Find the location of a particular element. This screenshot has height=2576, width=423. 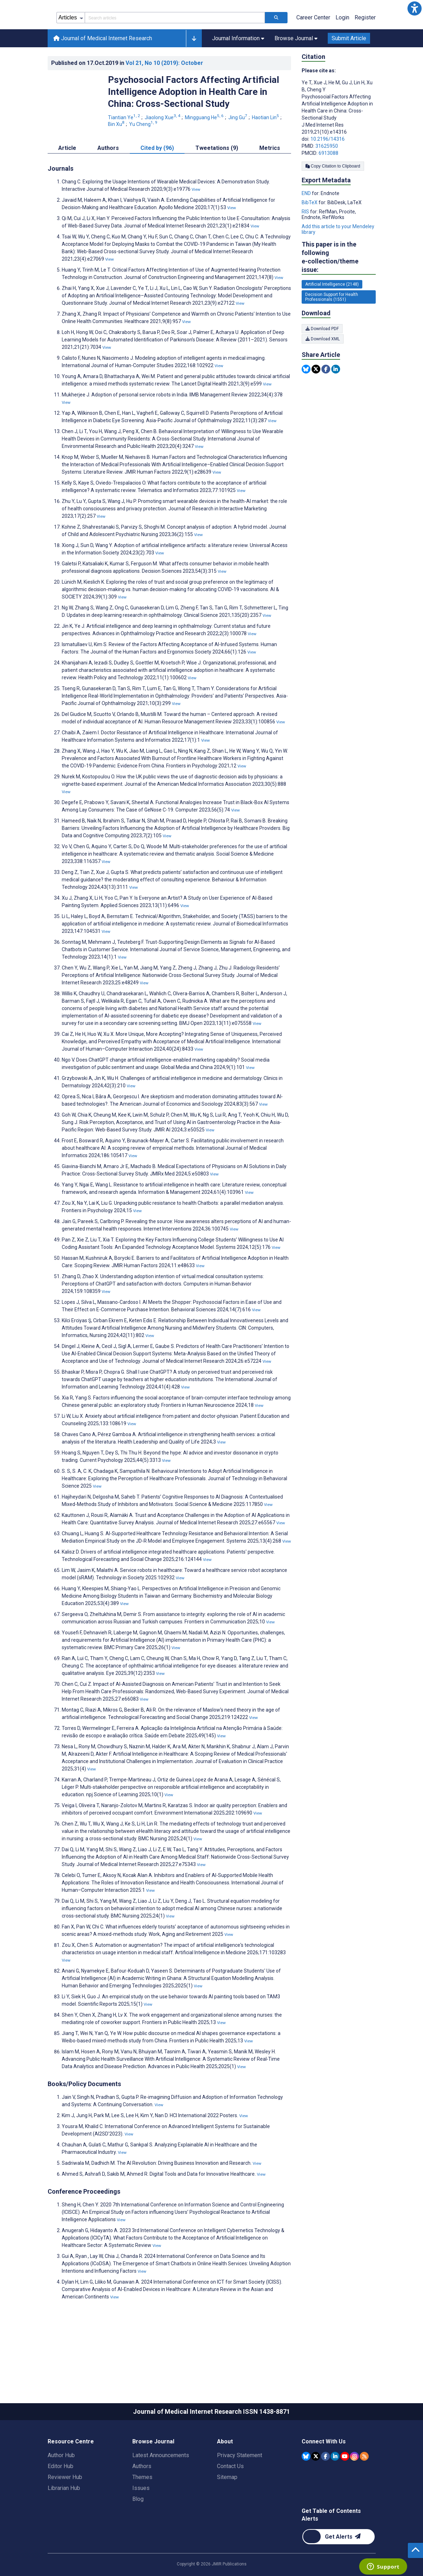

Artificial Intelligence (2148) [2148 articles belongs to Artificial Intelligence e-collection/theme issue] is located at coordinates (332, 316).